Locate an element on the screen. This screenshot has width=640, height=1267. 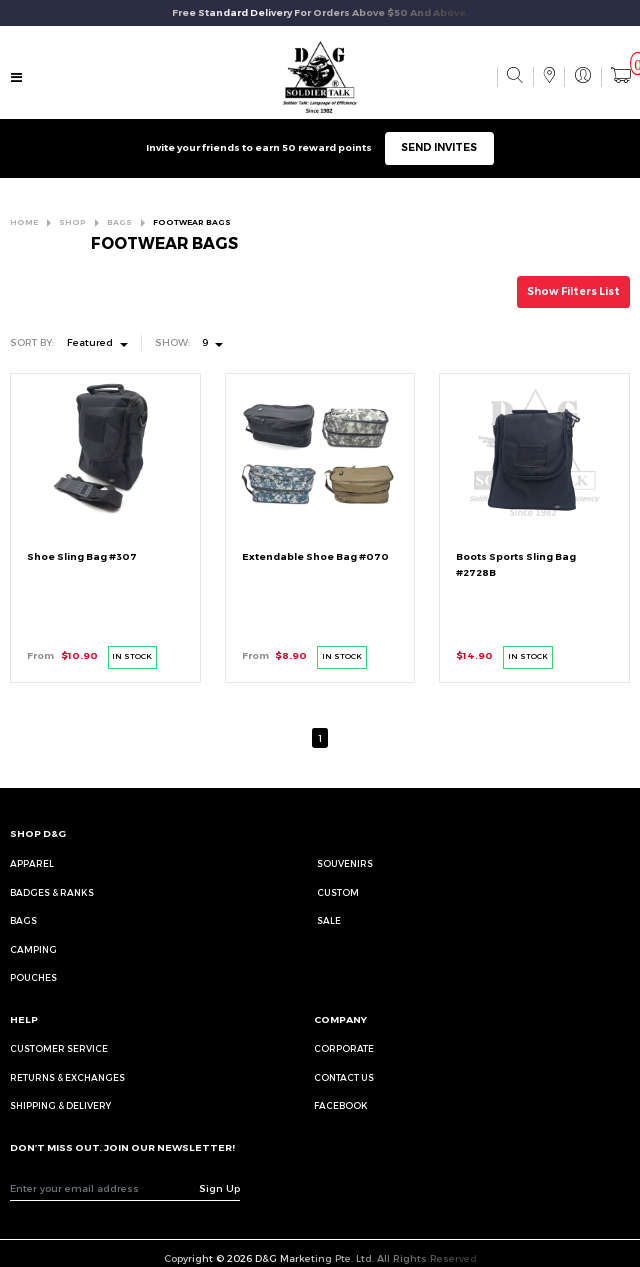
Show Filters List is located at coordinates (573, 291).